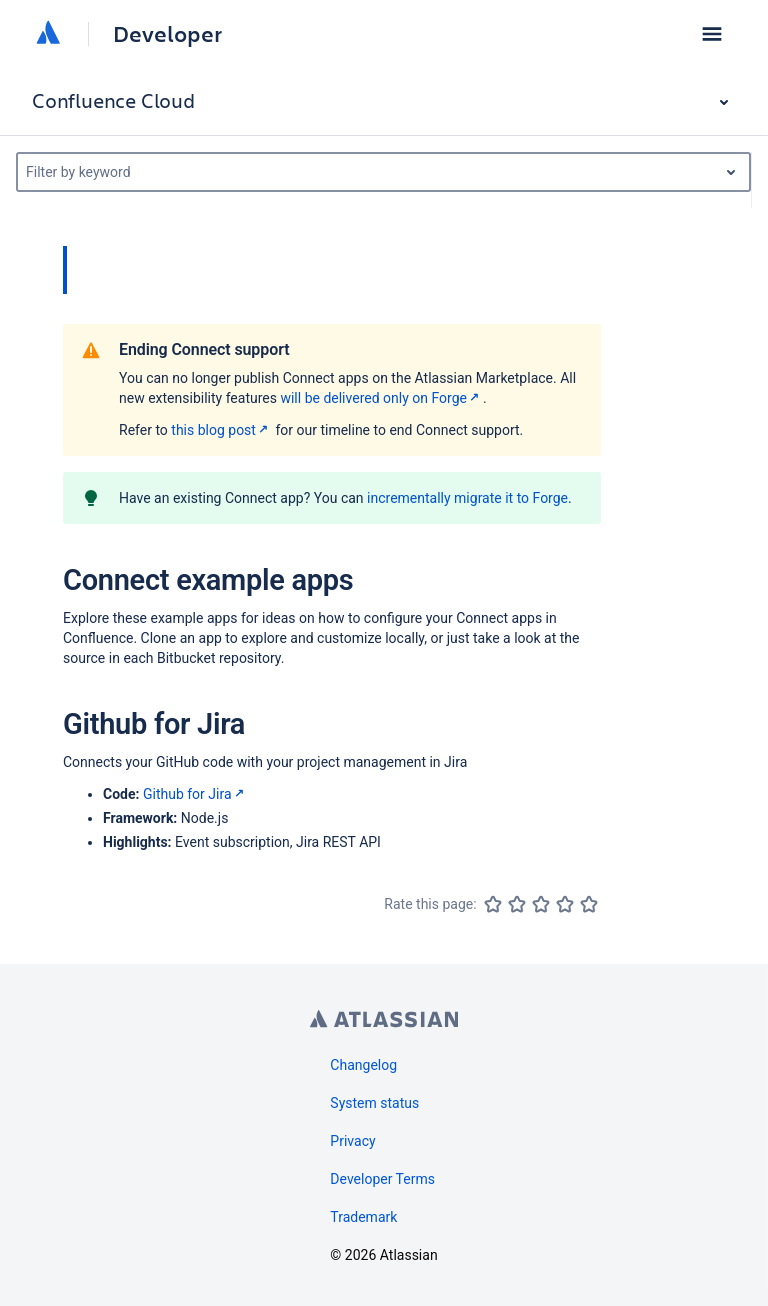 This screenshot has height=1306, width=768. I want to click on Developer [Developer home], so click(167, 34).